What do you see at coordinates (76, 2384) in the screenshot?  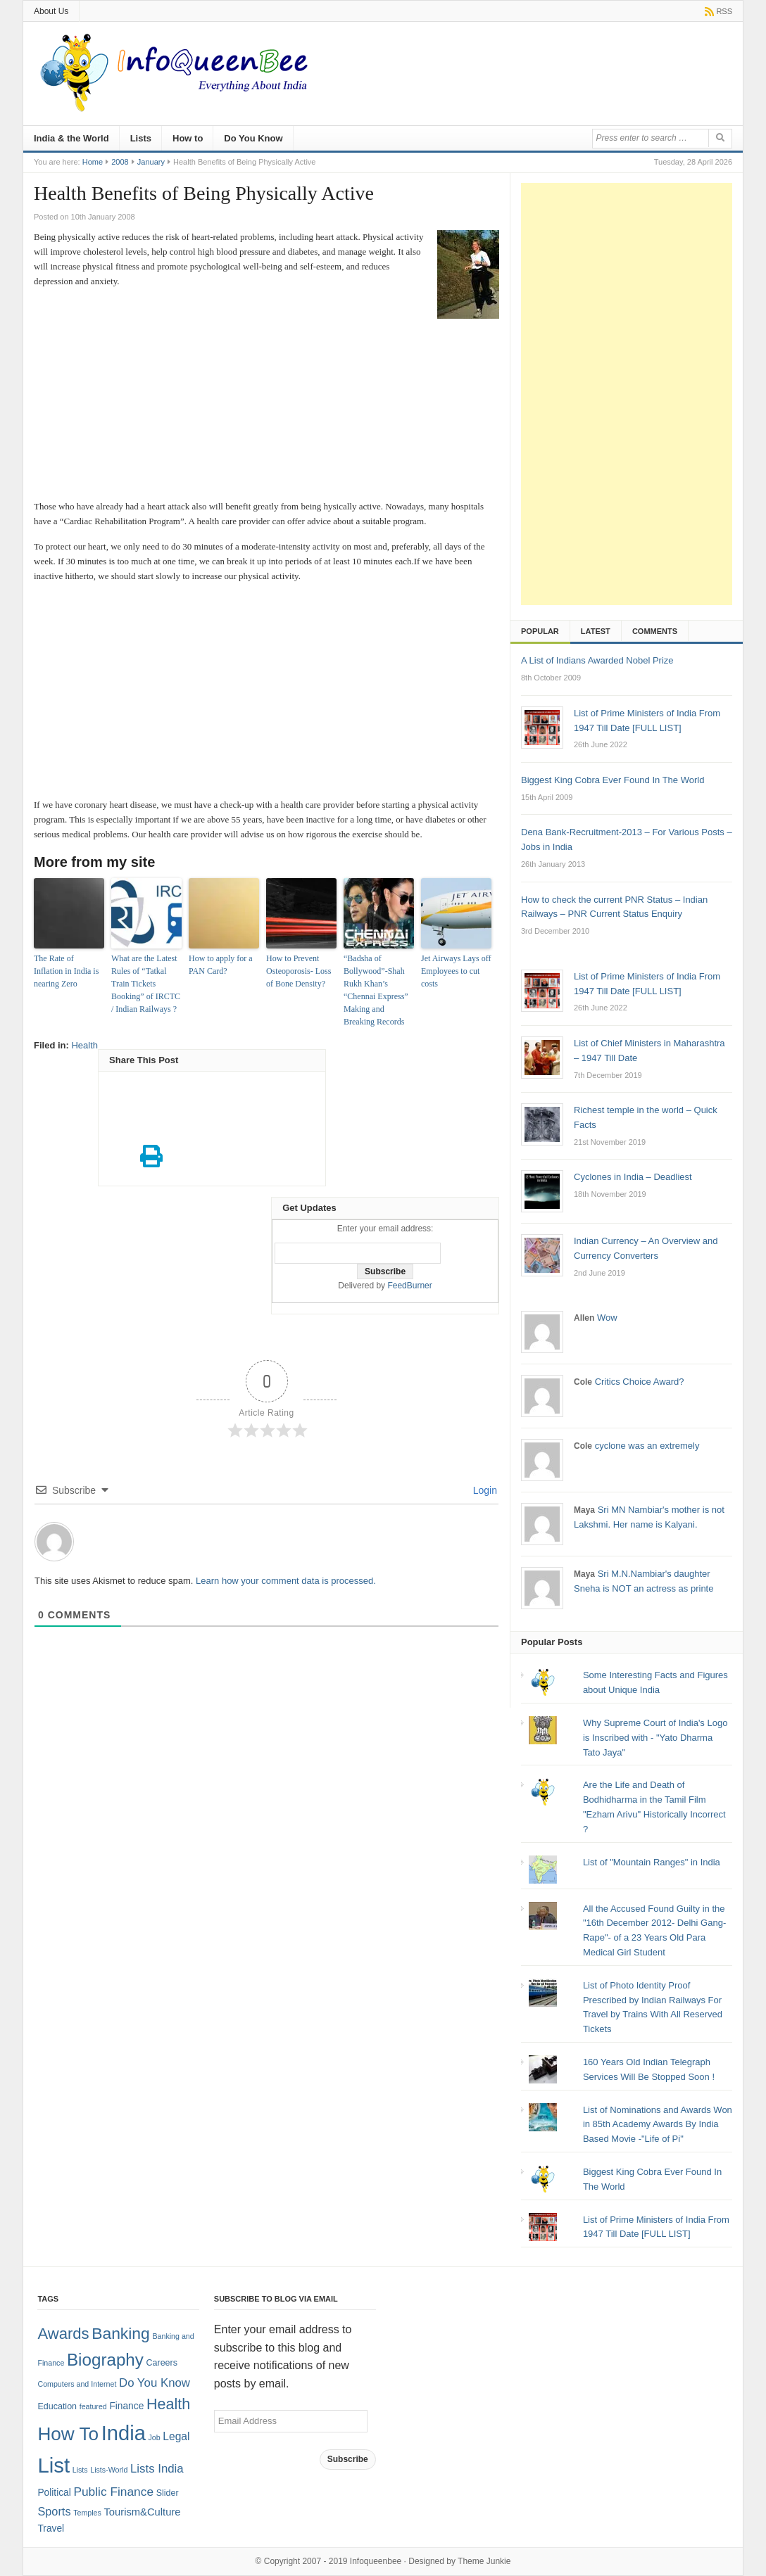 I see `Computers and Internet [Computers and Internet (1 item)]` at bounding box center [76, 2384].